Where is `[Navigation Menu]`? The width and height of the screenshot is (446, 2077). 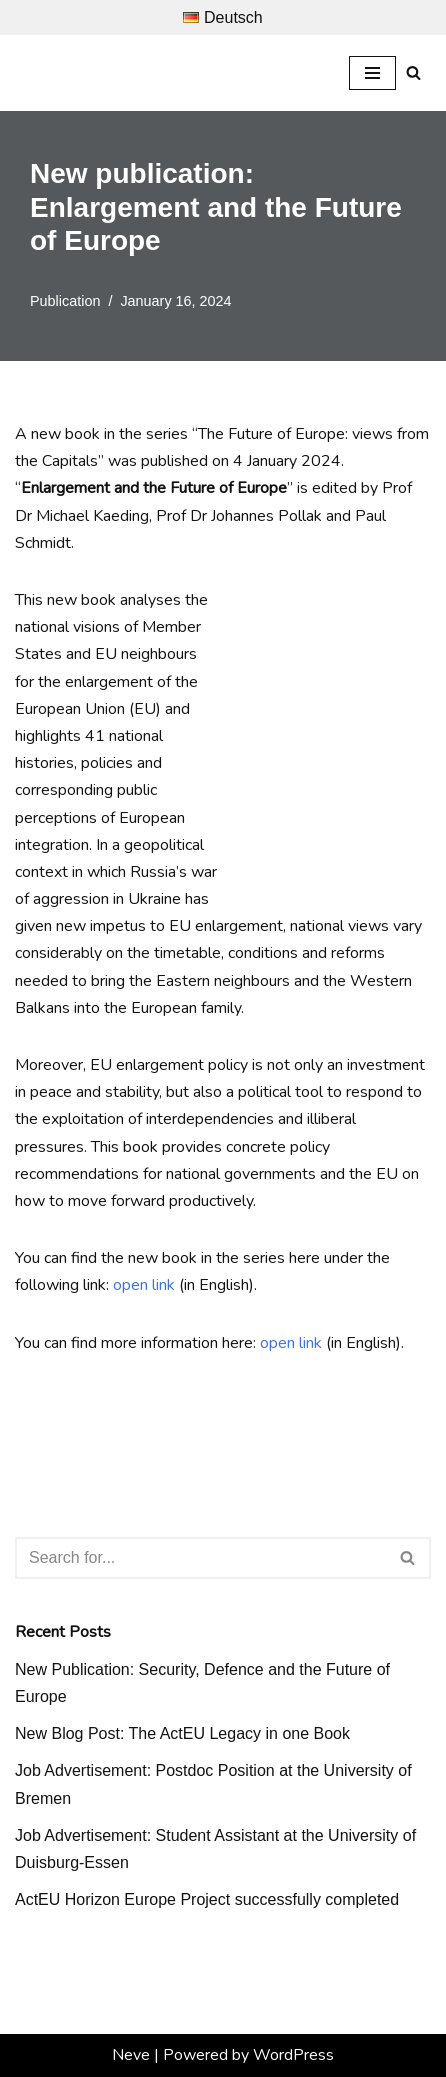 [Navigation Menu] is located at coordinates (372, 73).